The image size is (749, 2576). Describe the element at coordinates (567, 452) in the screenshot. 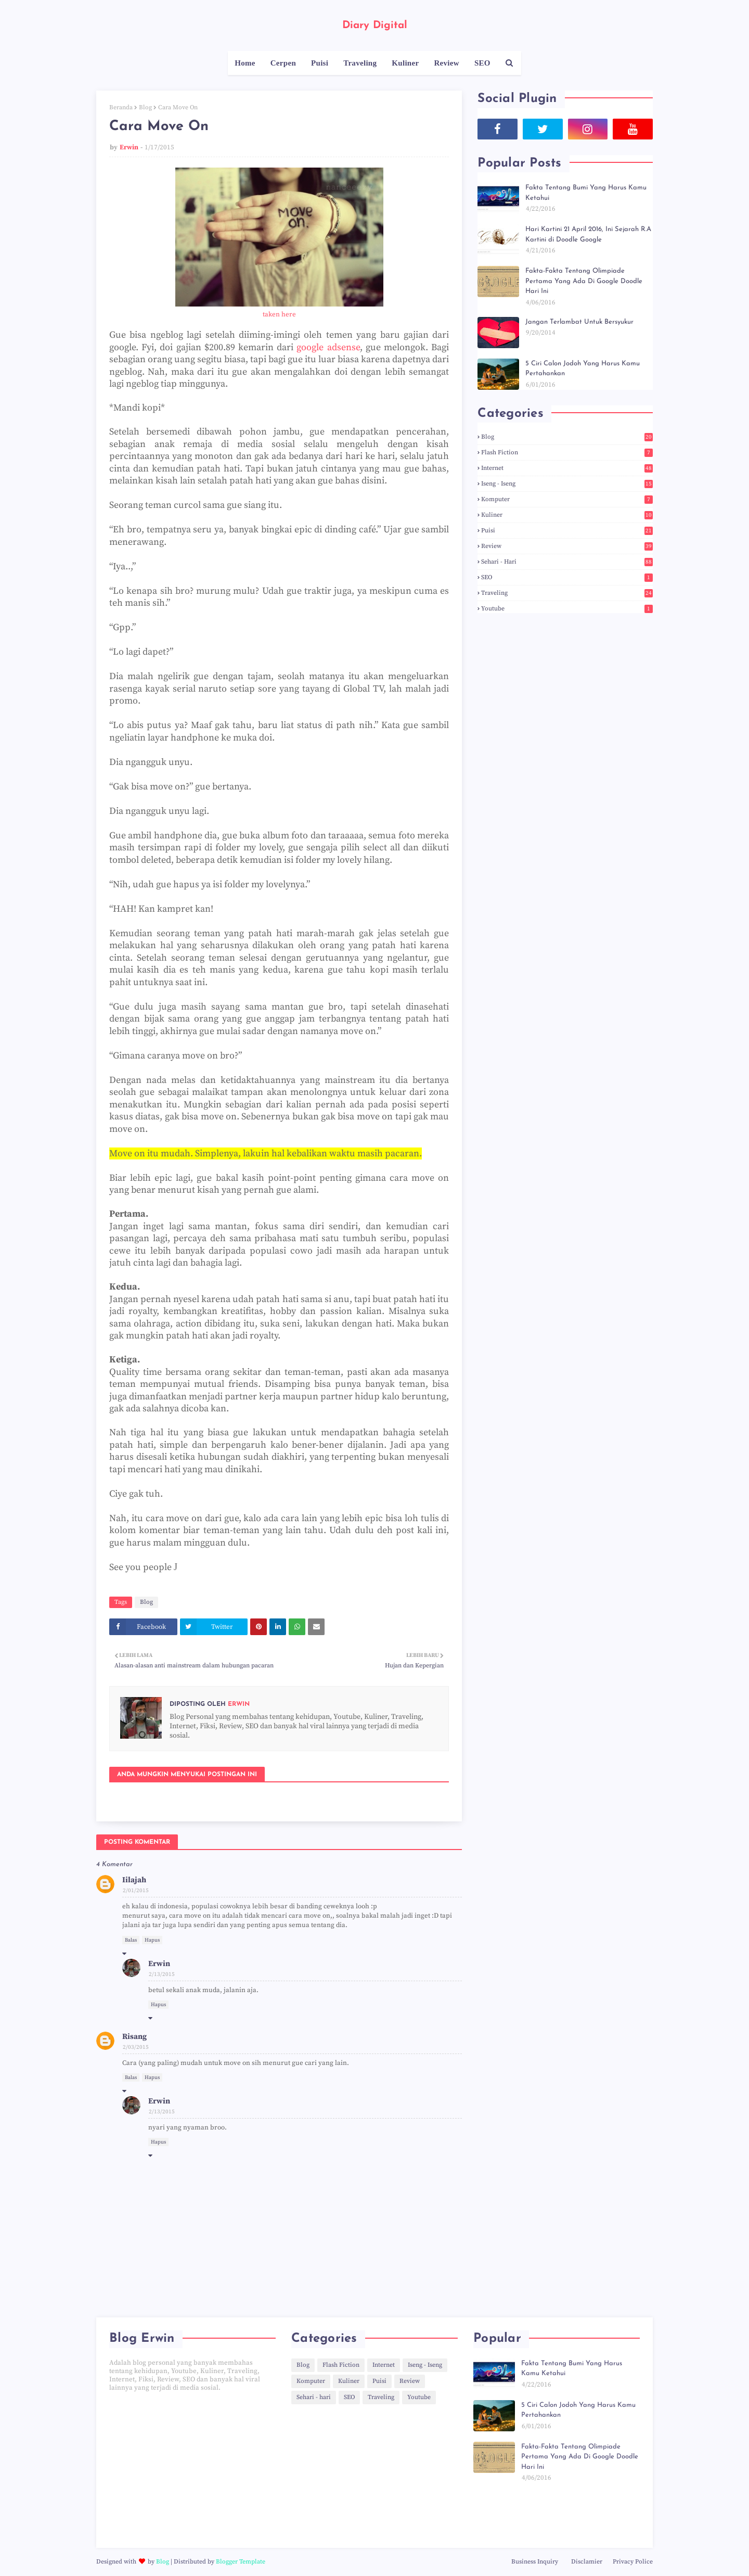

I see `Flash Fiction` at that location.